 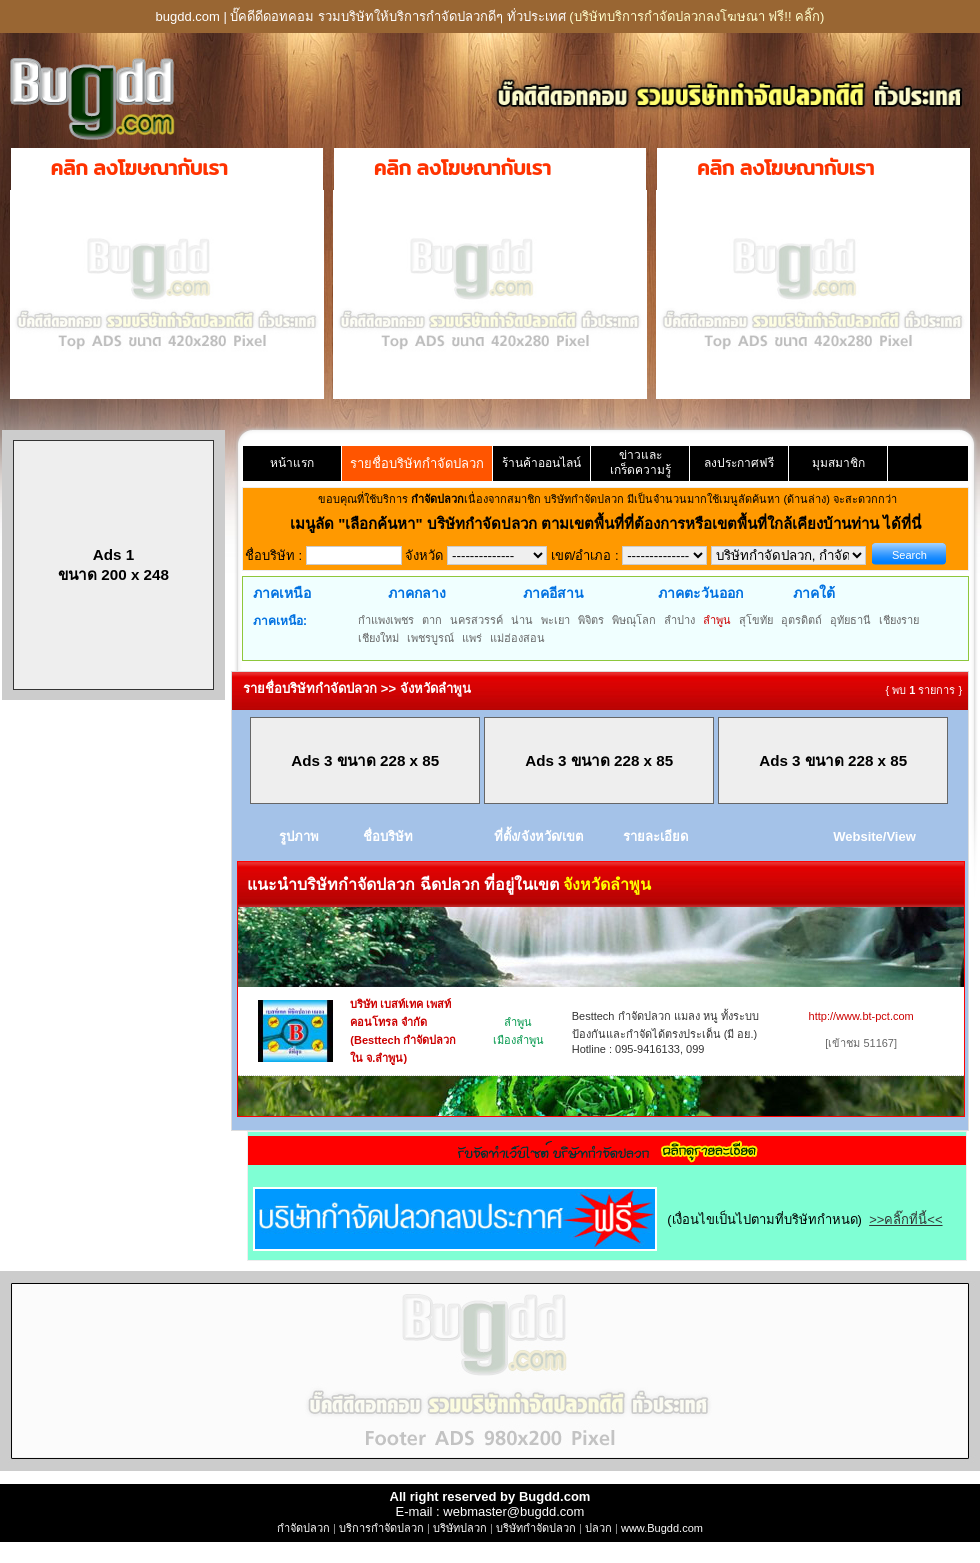 I want to click on ลำปาง, so click(x=679, y=620).